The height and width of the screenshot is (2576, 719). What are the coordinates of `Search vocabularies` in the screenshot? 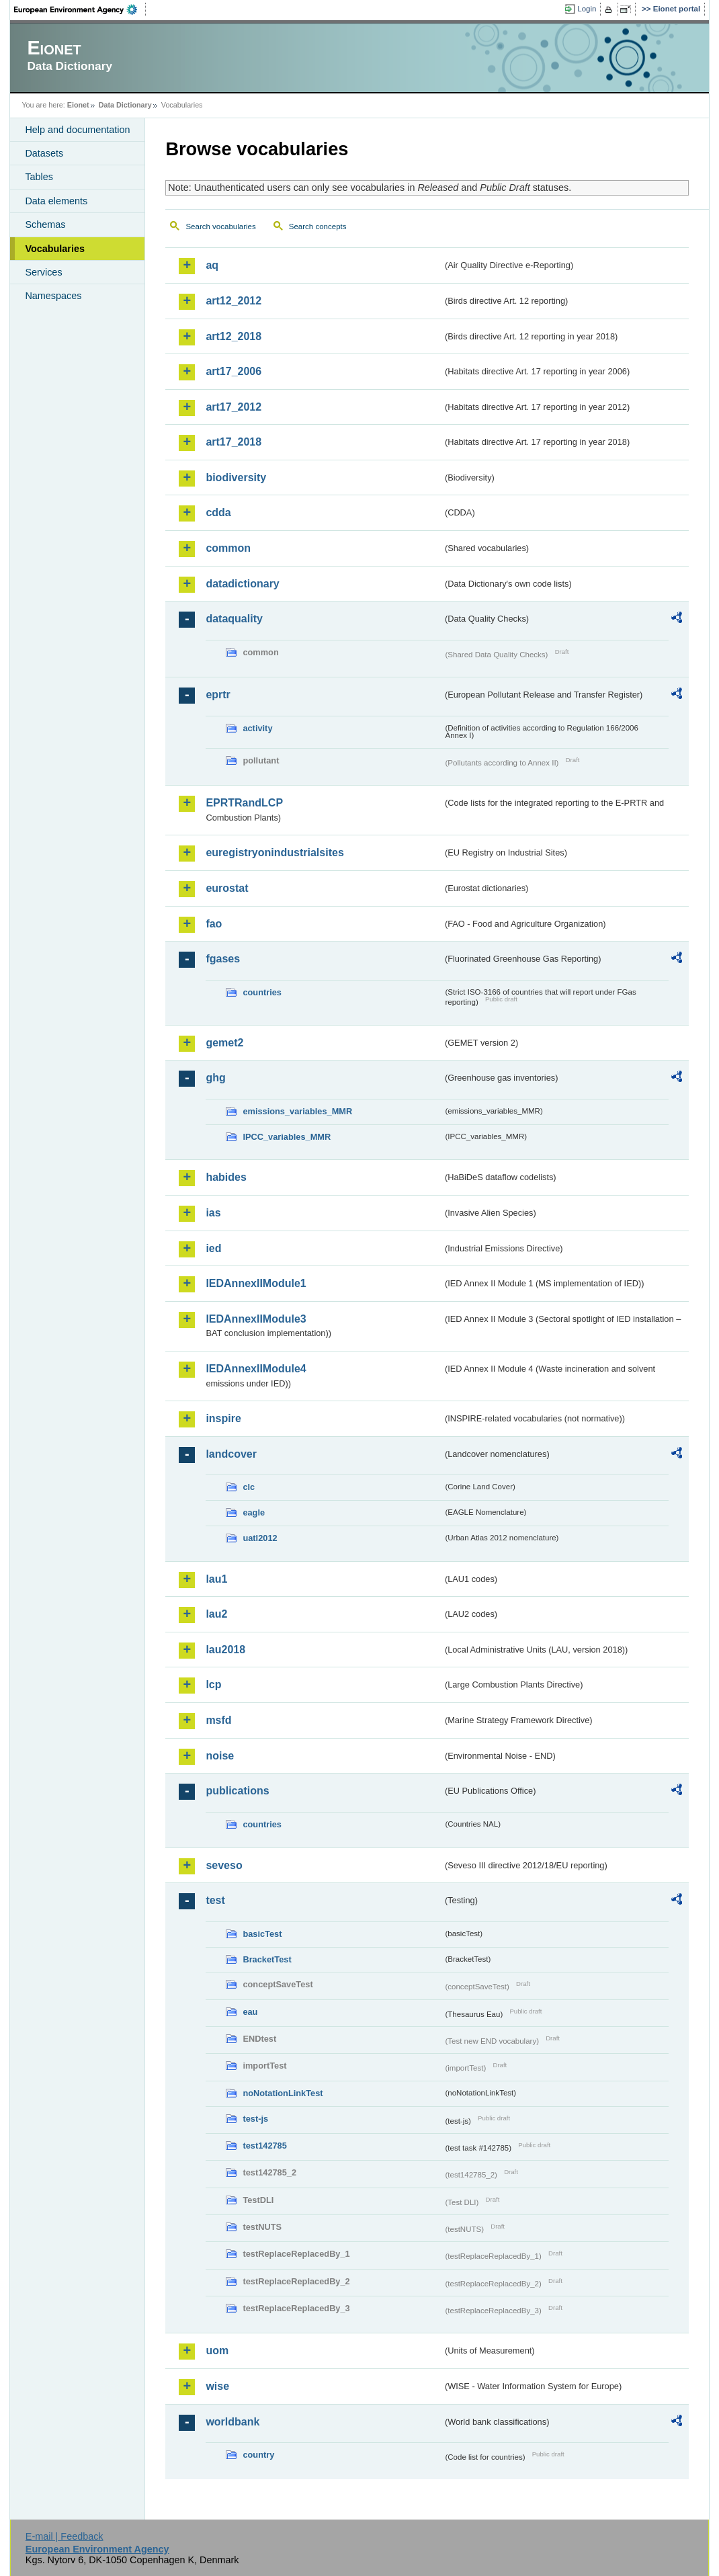 It's located at (220, 226).